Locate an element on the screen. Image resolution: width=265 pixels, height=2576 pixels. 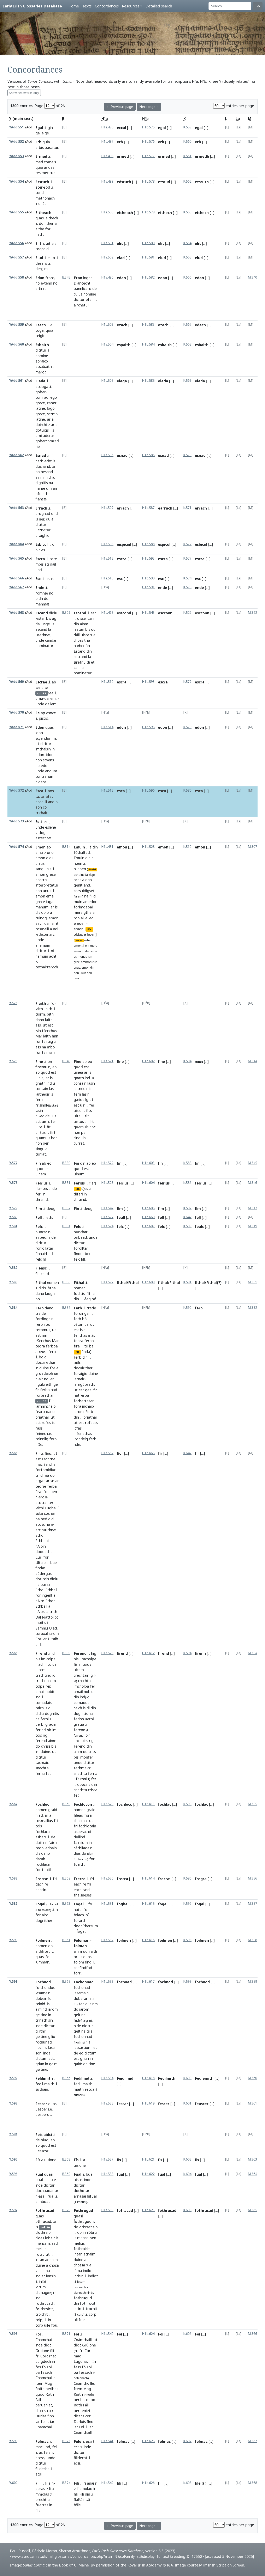
teigit is located at coordinates (40, 335).